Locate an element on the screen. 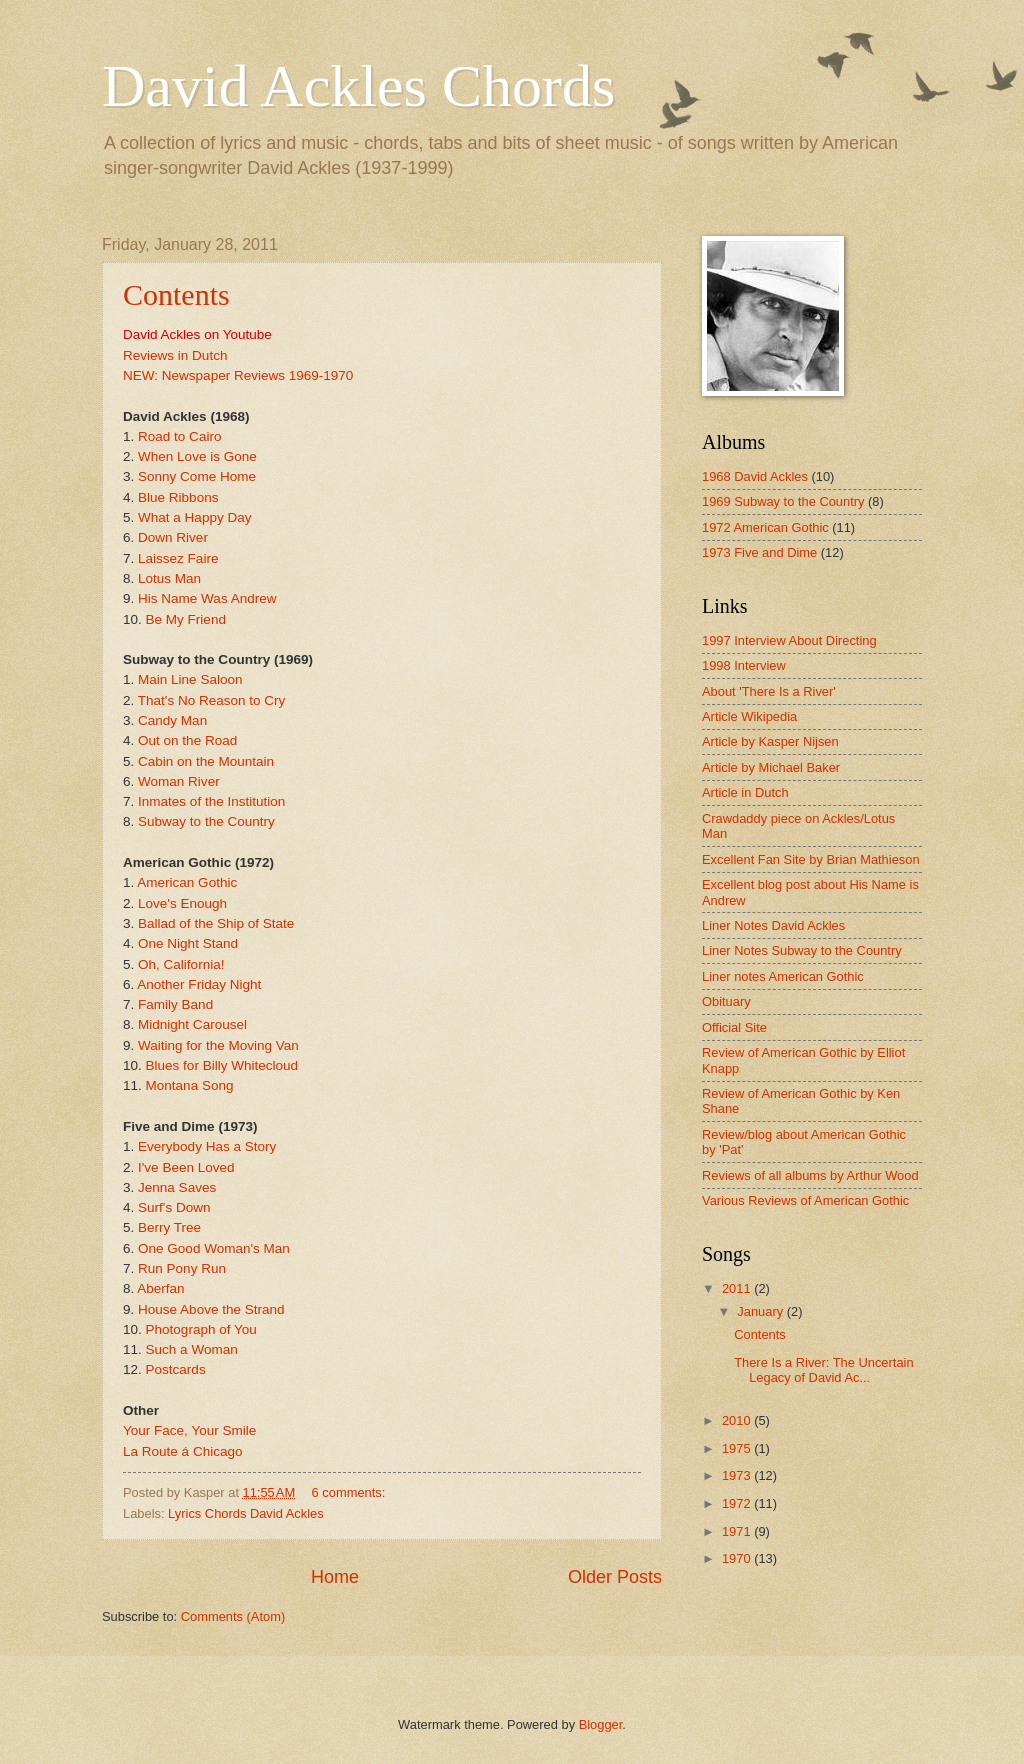 The width and height of the screenshot is (1024, 1764). Liner notes American Gothic is located at coordinates (783, 976).